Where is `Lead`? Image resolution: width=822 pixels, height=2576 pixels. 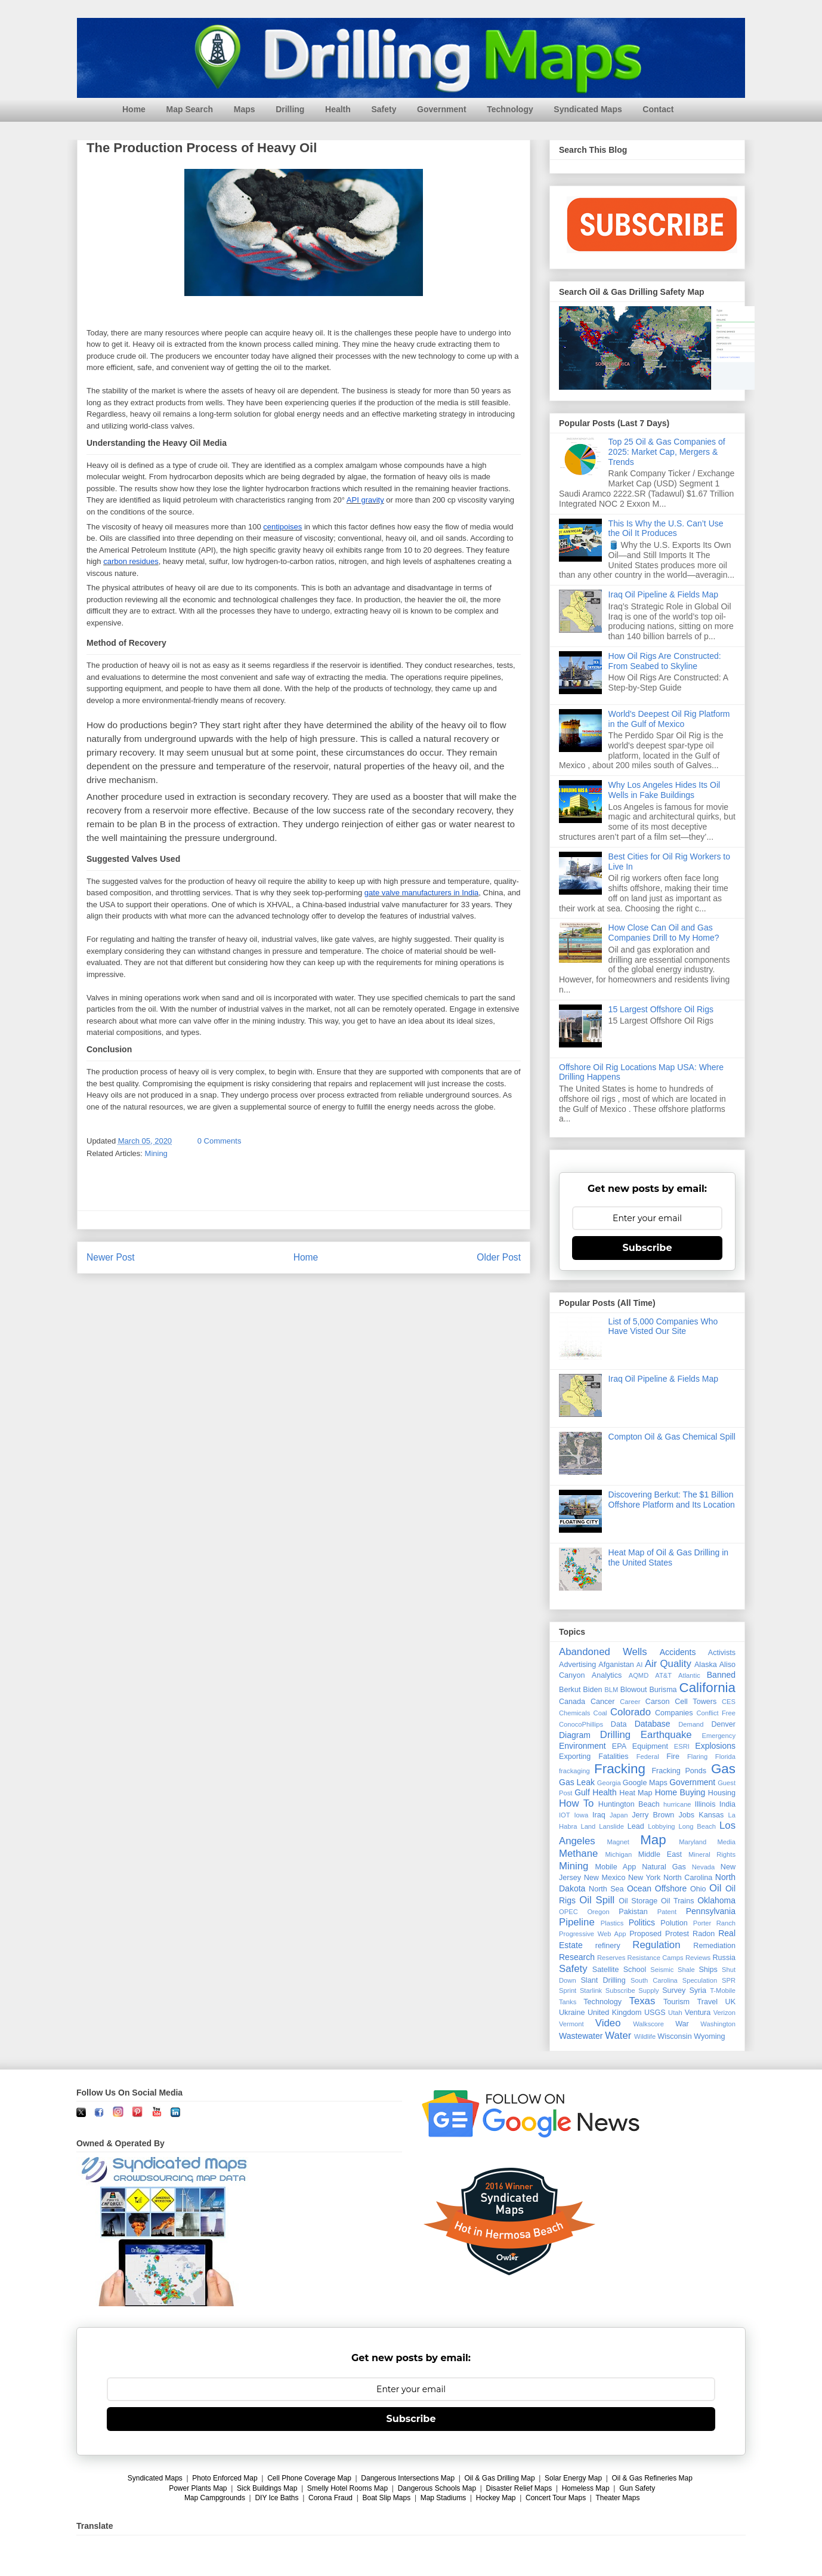
Lead is located at coordinates (636, 1826).